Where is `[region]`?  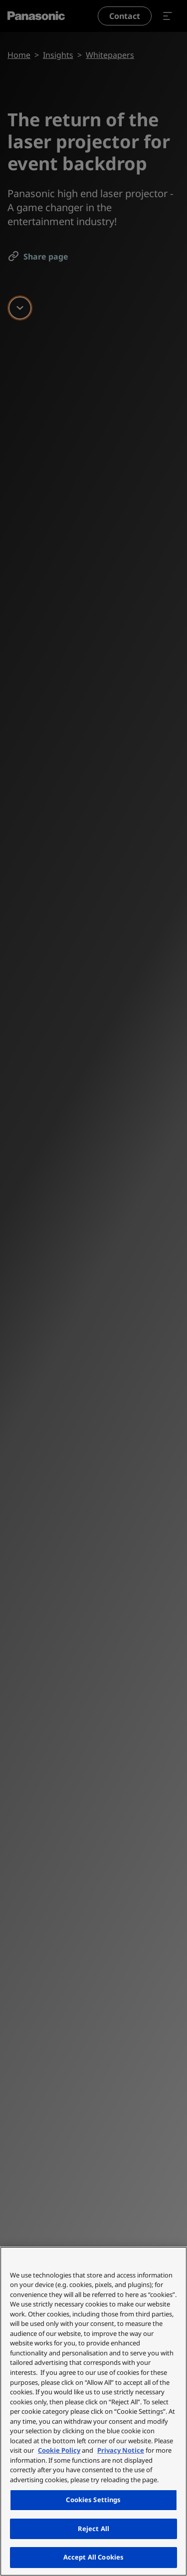 [region] is located at coordinates (93, 2411).